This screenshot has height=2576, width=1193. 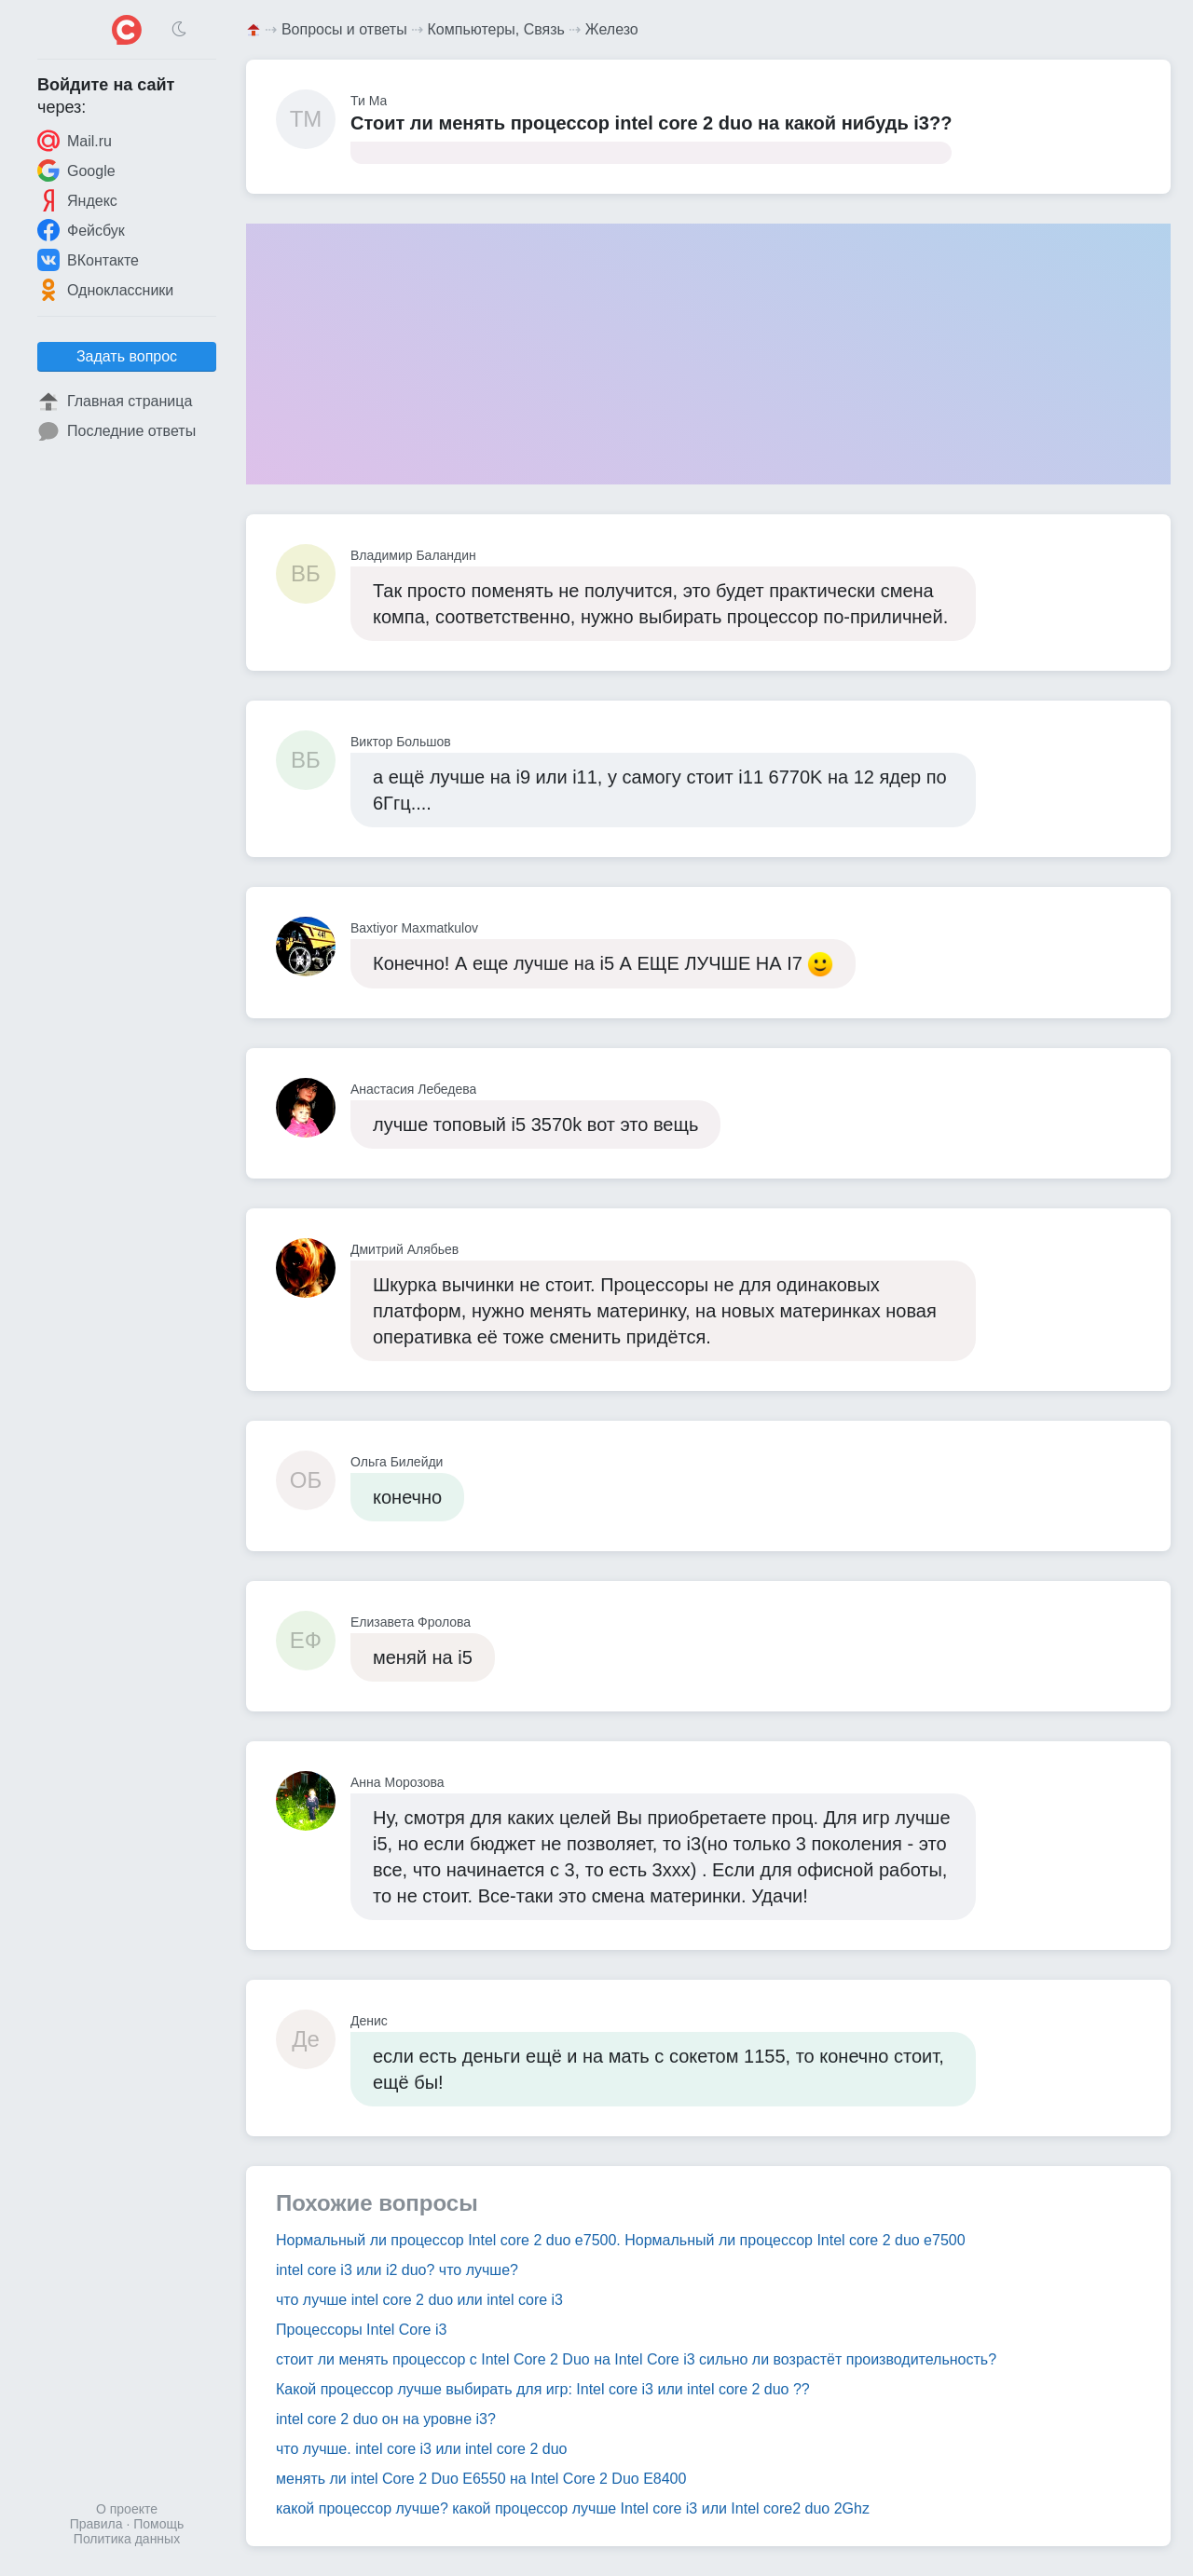 What do you see at coordinates (481, 2479) in the screenshot?
I see `менять ли intel Core 2 Duo E6550 на Intel Core 2 Duo E8400` at bounding box center [481, 2479].